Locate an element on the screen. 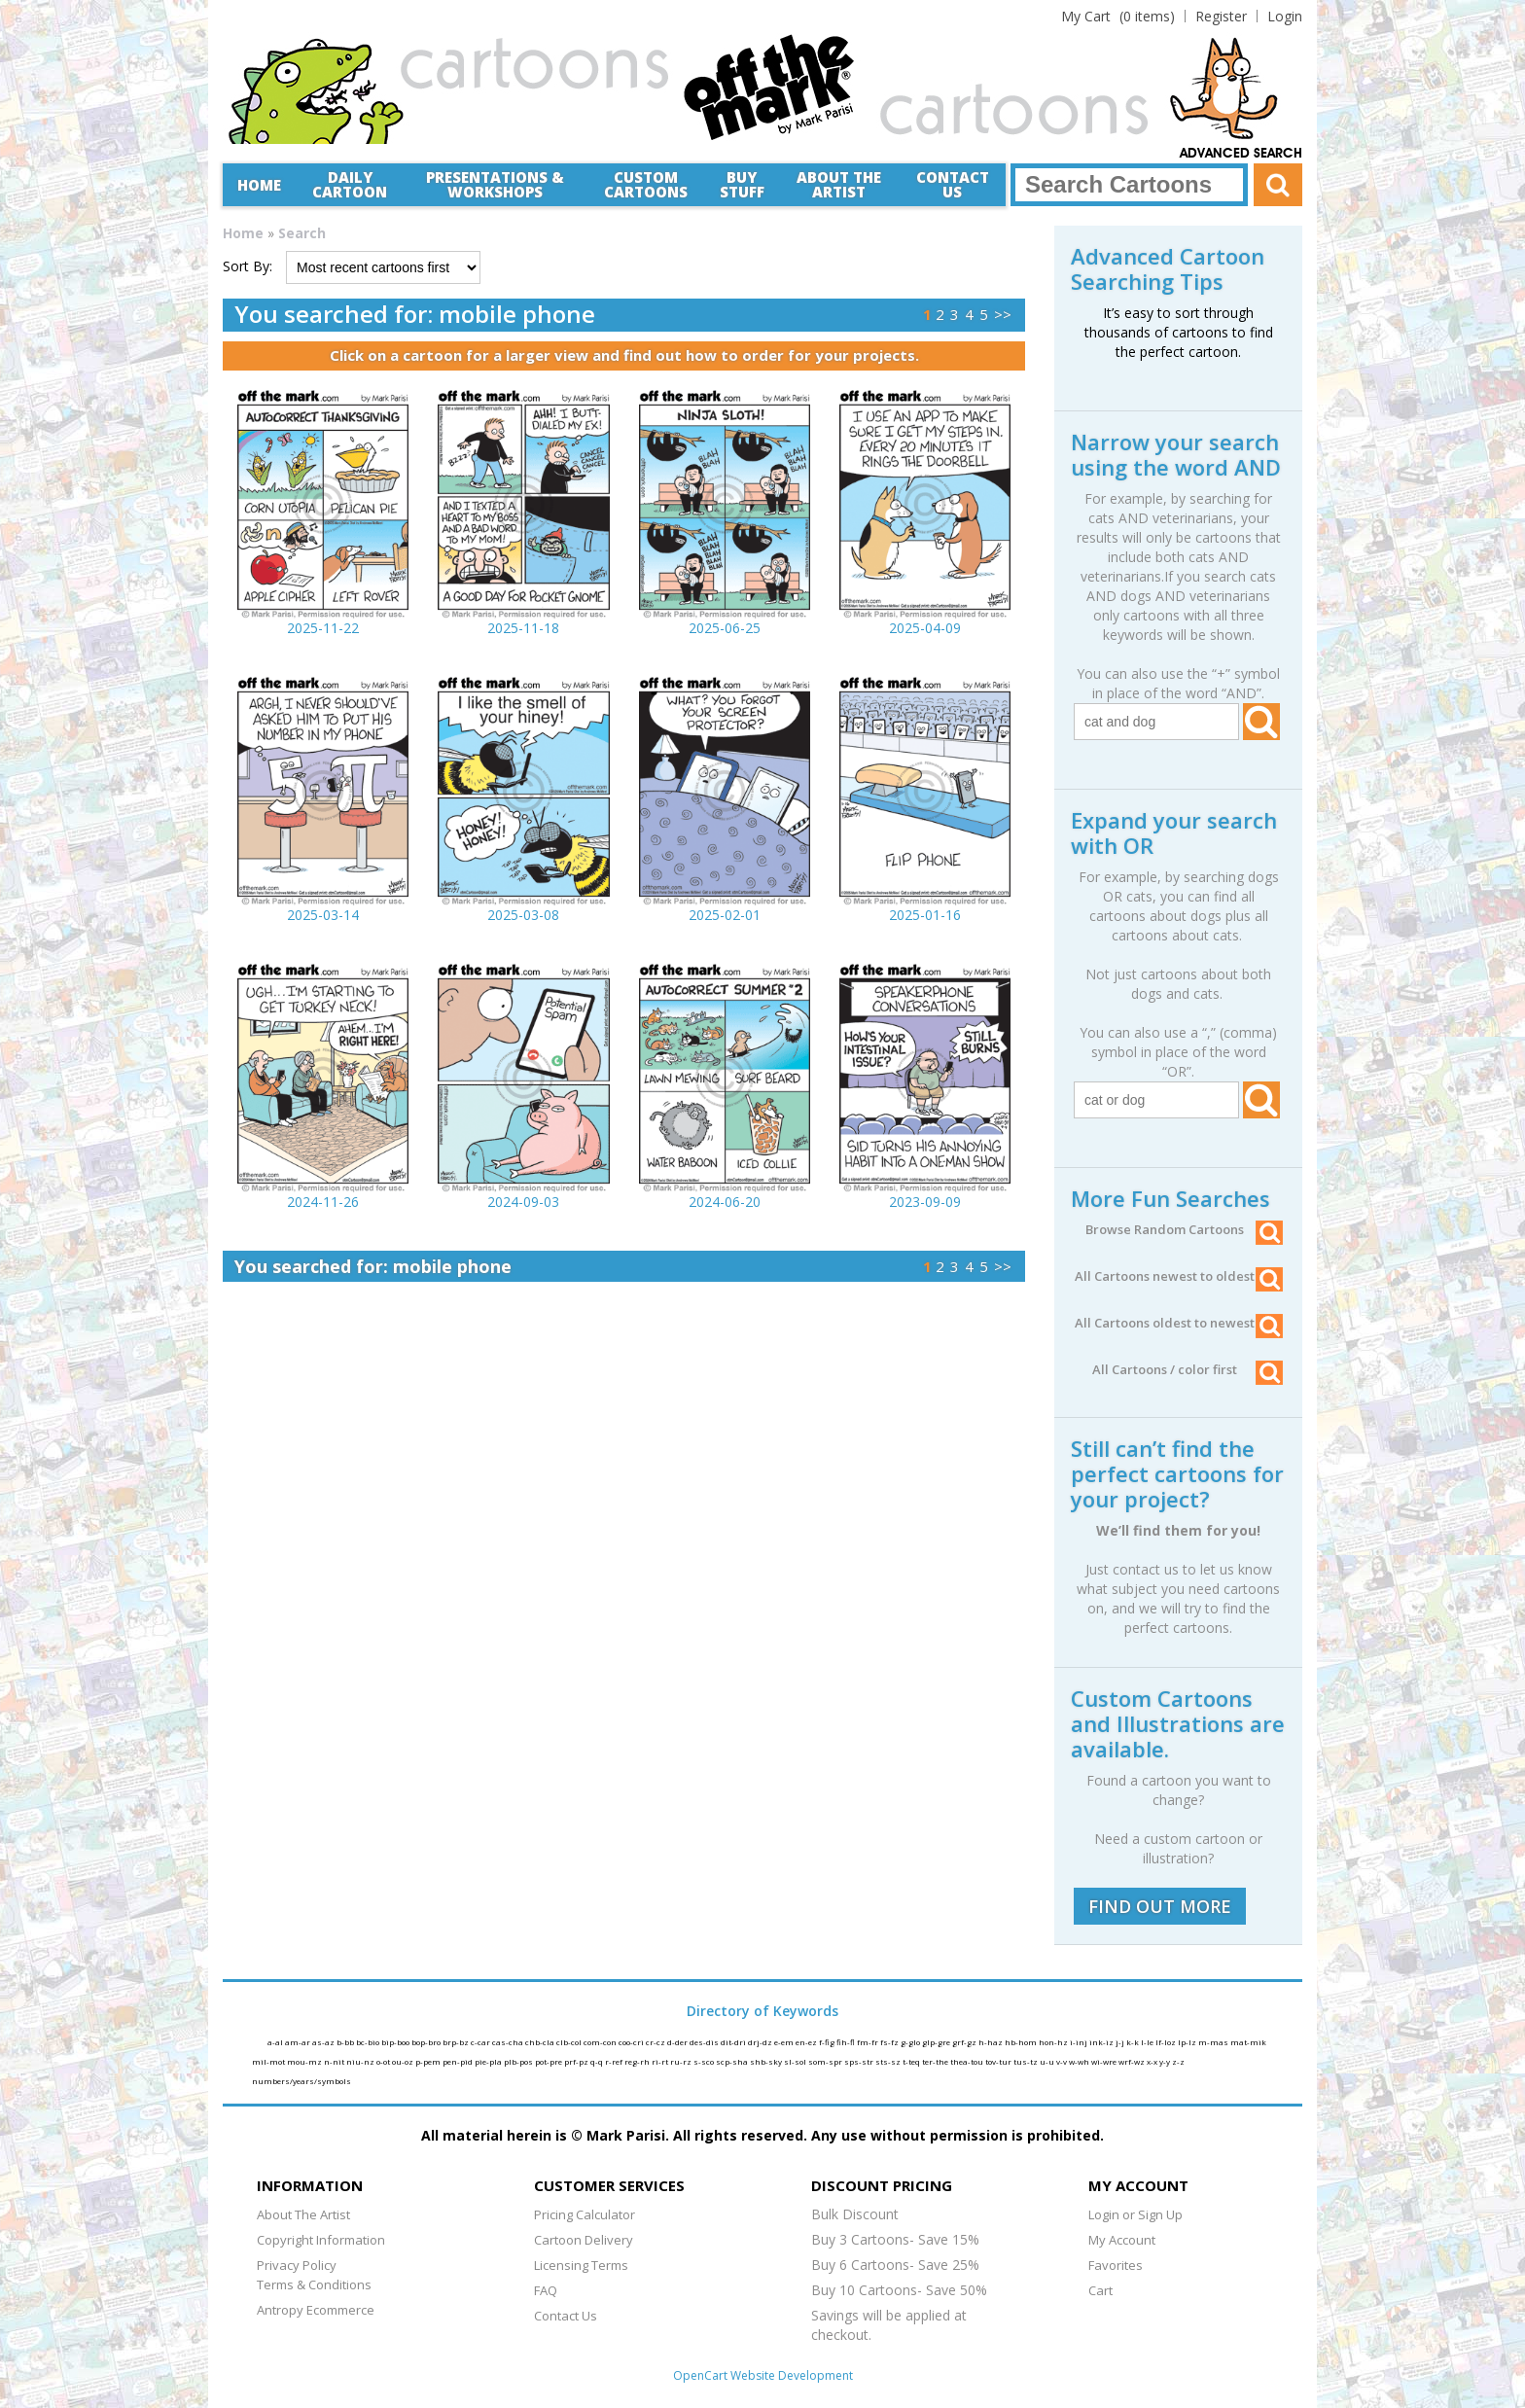 Image resolution: width=1525 pixels, height=2408 pixels. q-q is located at coordinates (597, 2061).